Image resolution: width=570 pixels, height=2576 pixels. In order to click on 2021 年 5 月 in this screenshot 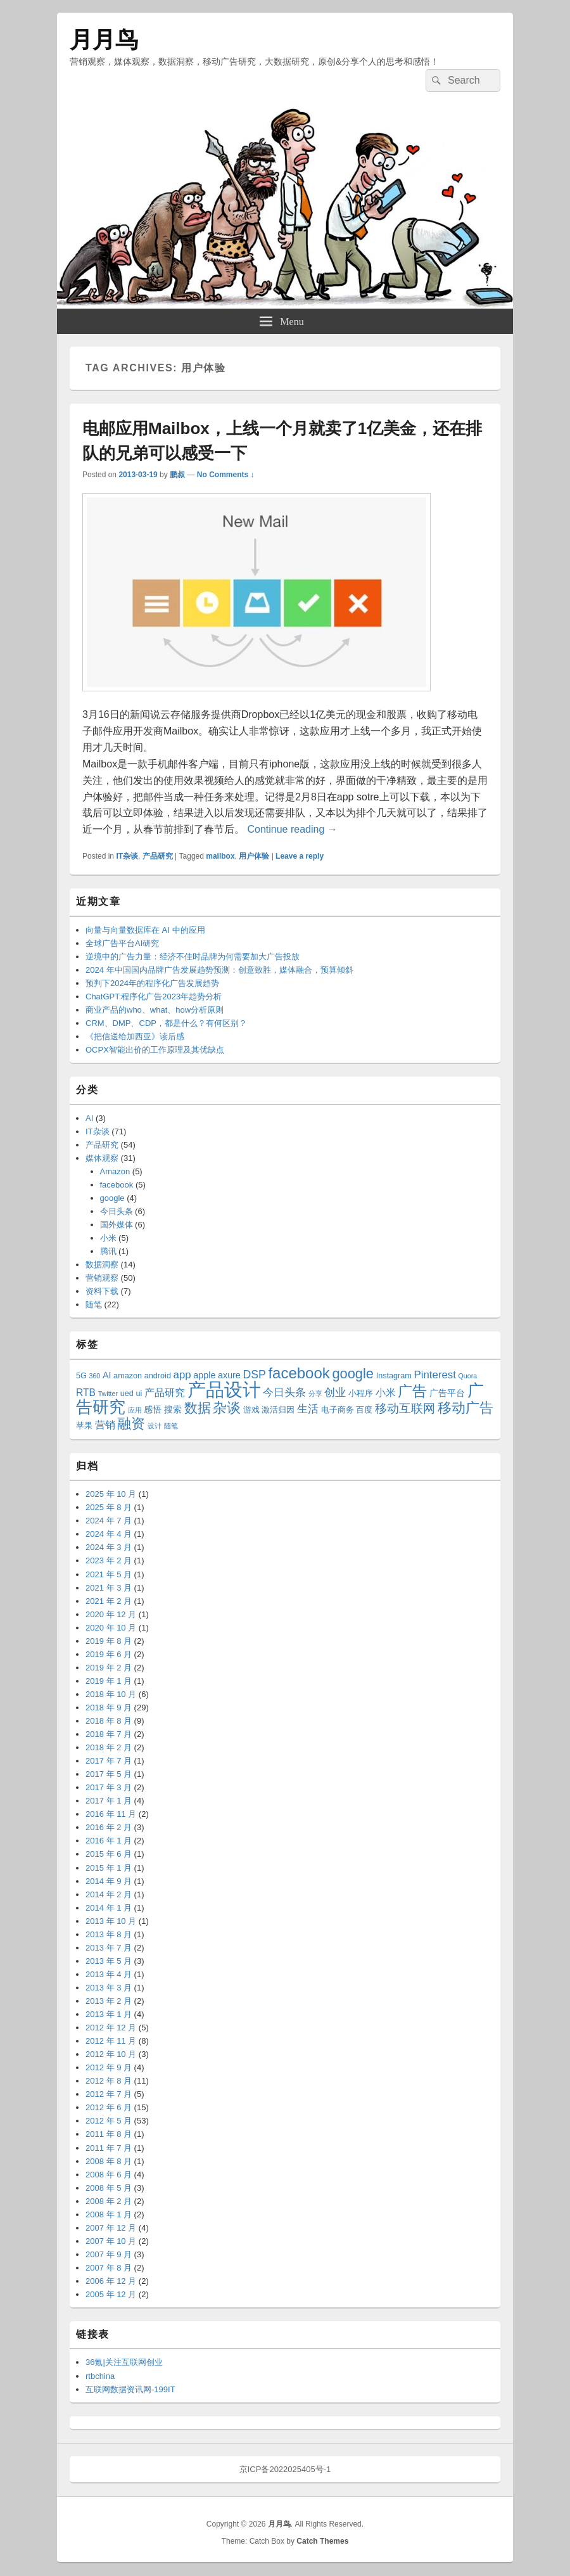, I will do `click(109, 1574)`.